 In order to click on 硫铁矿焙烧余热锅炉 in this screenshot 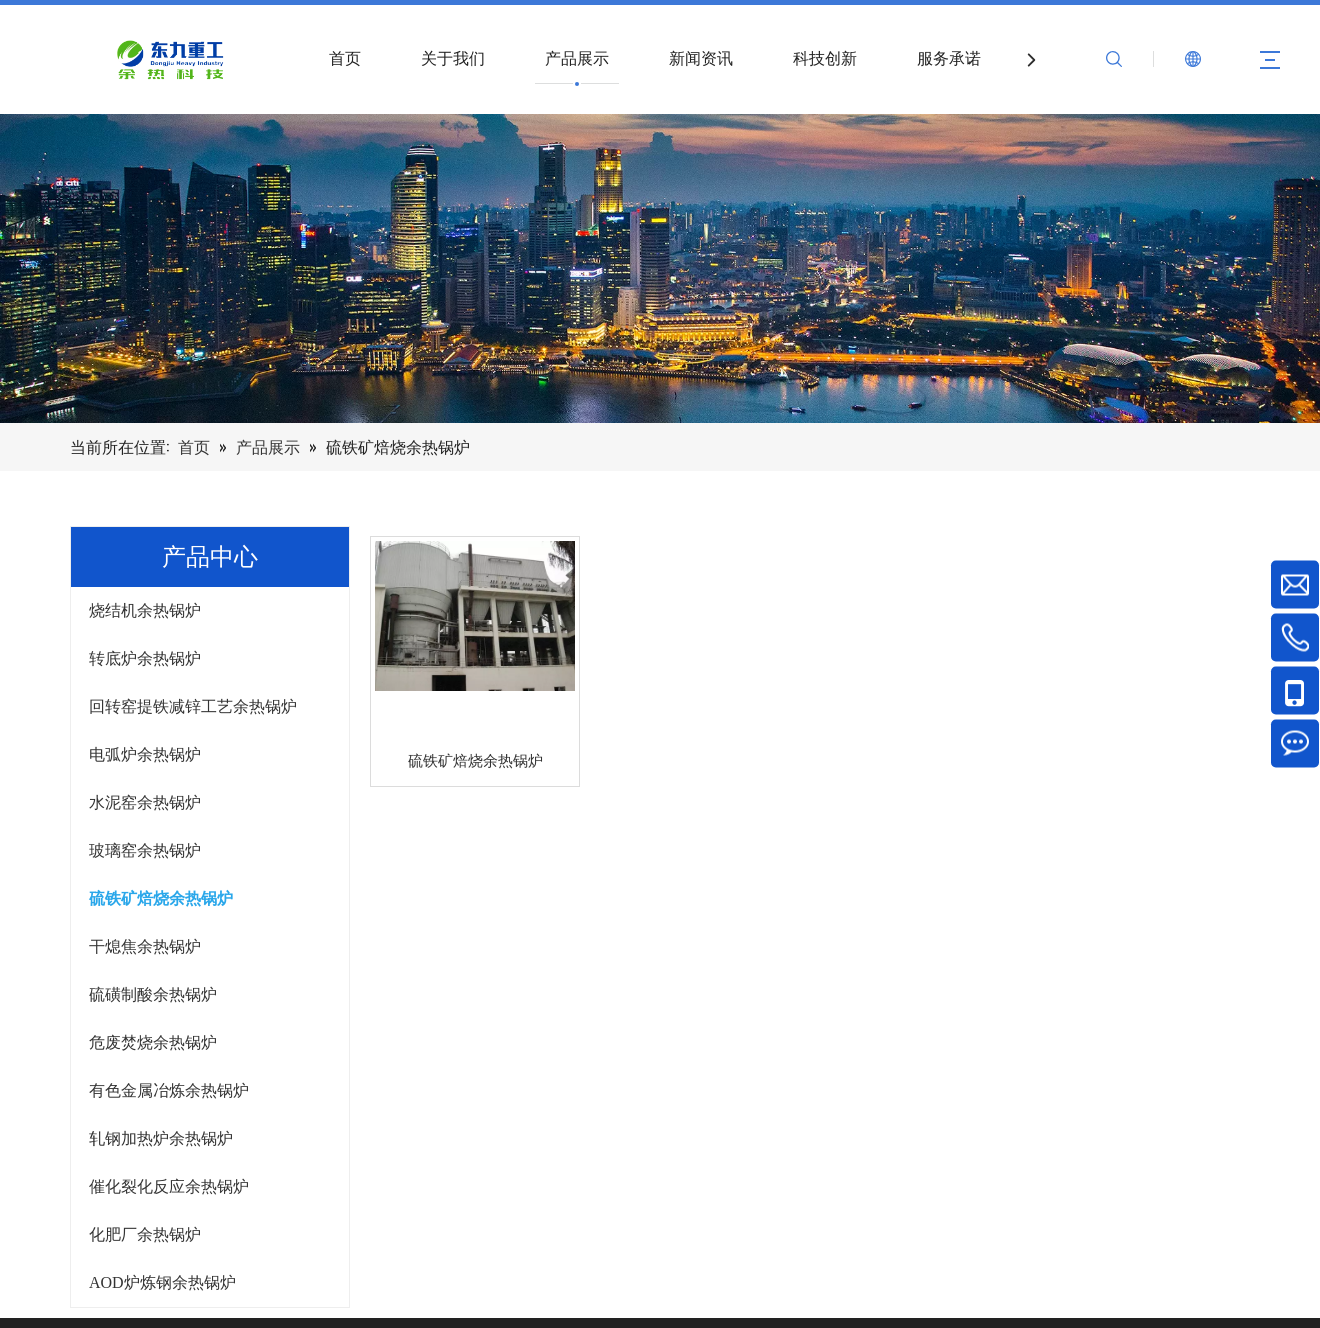, I will do `click(161, 898)`.